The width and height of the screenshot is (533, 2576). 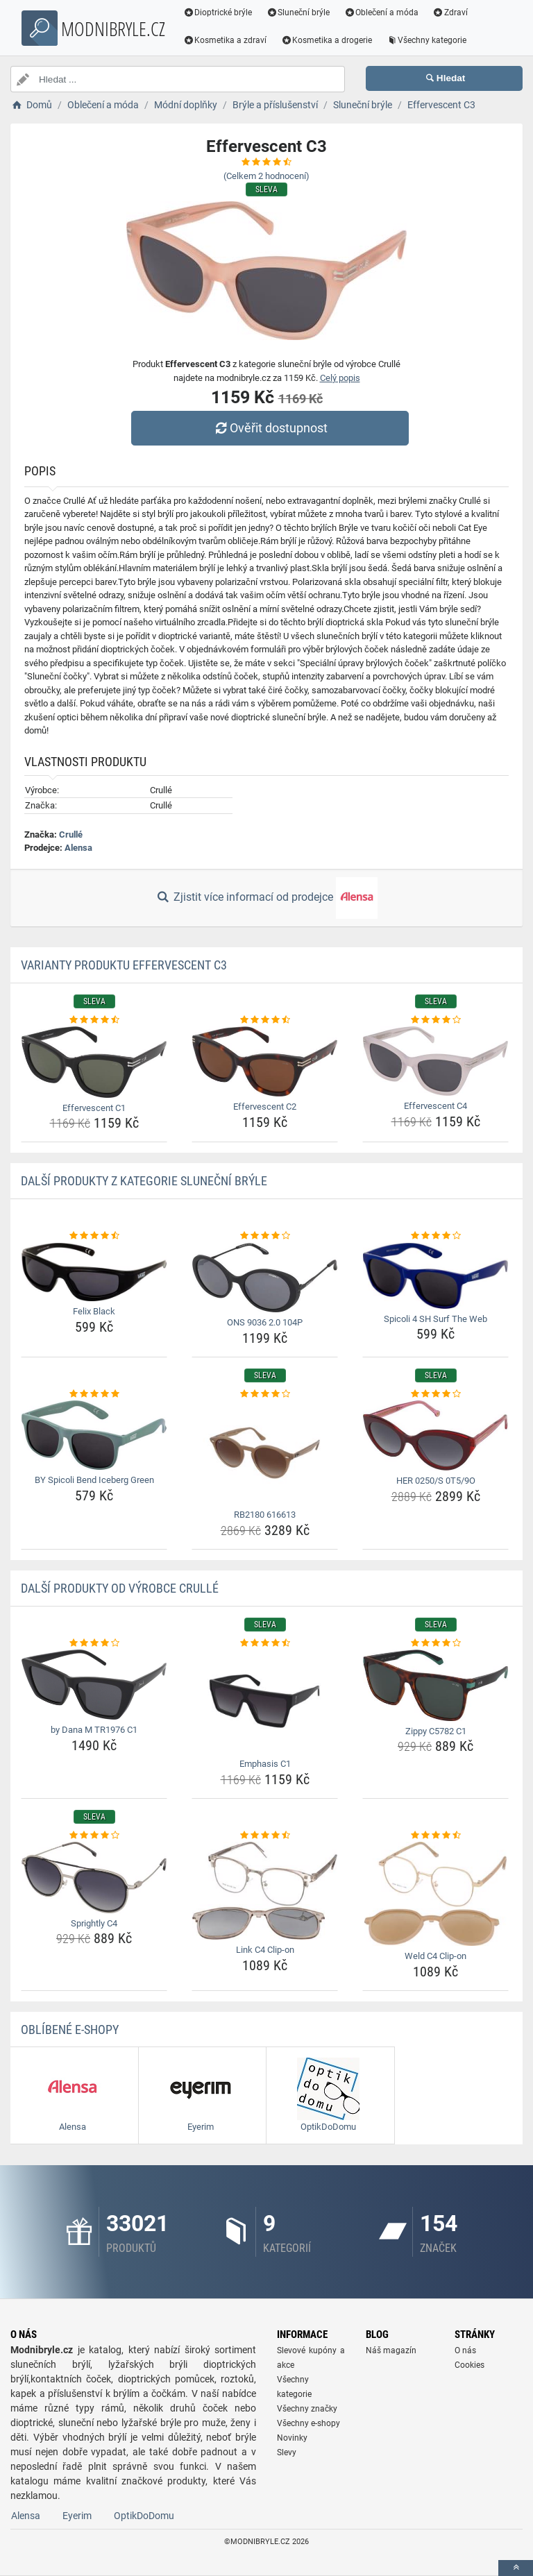 What do you see at coordinates (435, 1061) in the screenshot?
I see `[effervescent-c4-img]` at bounding box center [435, 1061].